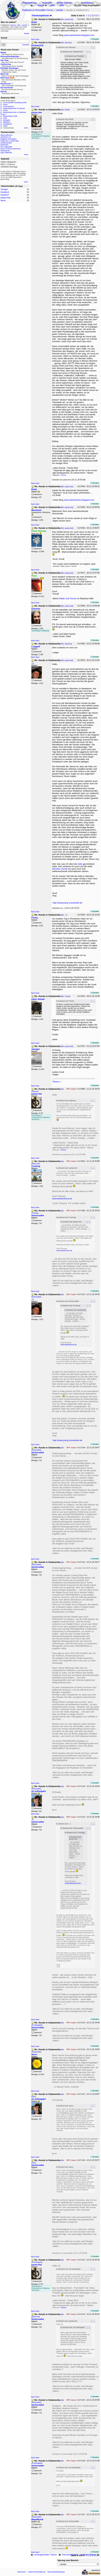  Describe the element at coordinates (8, 106) in the screenshot. I see `Forumstouren` at that location.